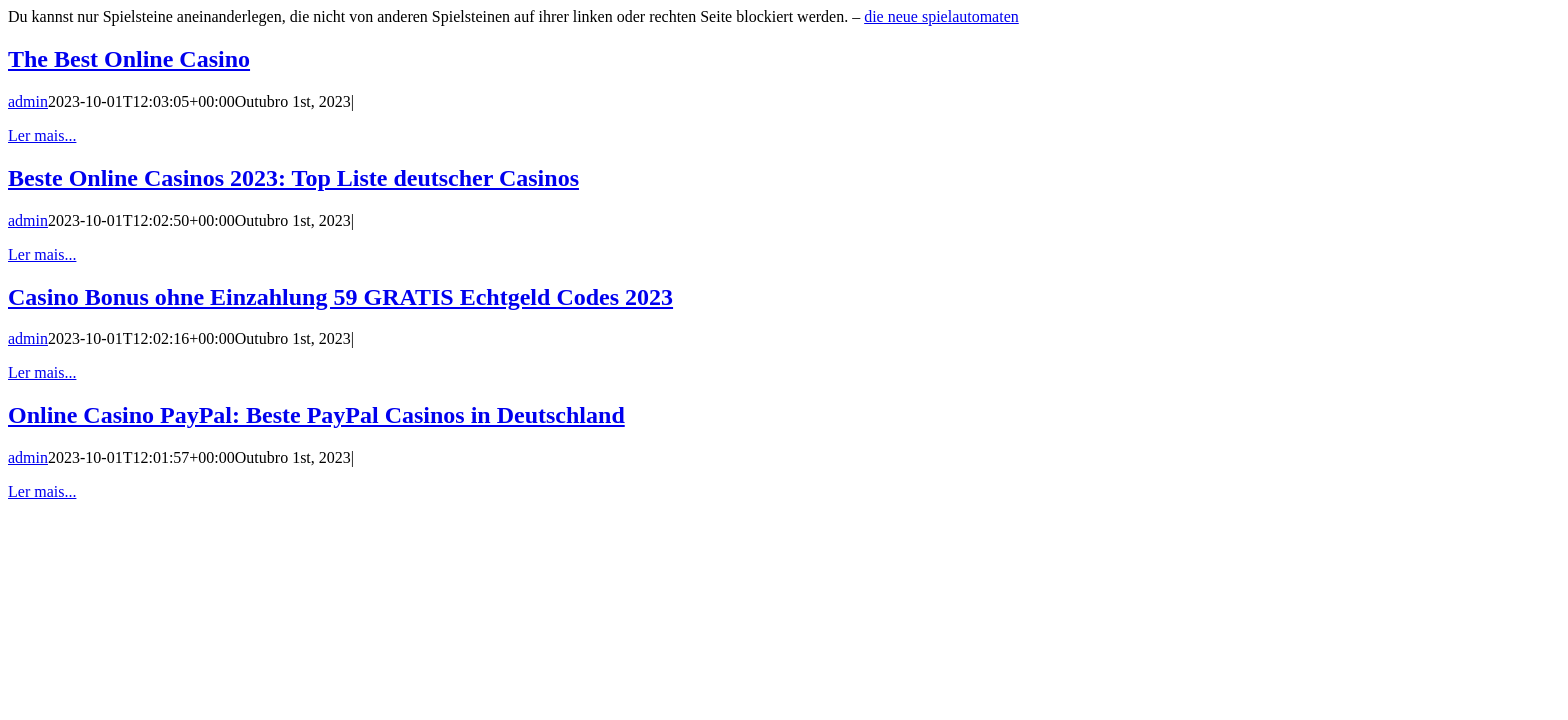  I want to click on Beste Online Casinos 2023: Top Liste deutscher Casinos, so click(293, 178).